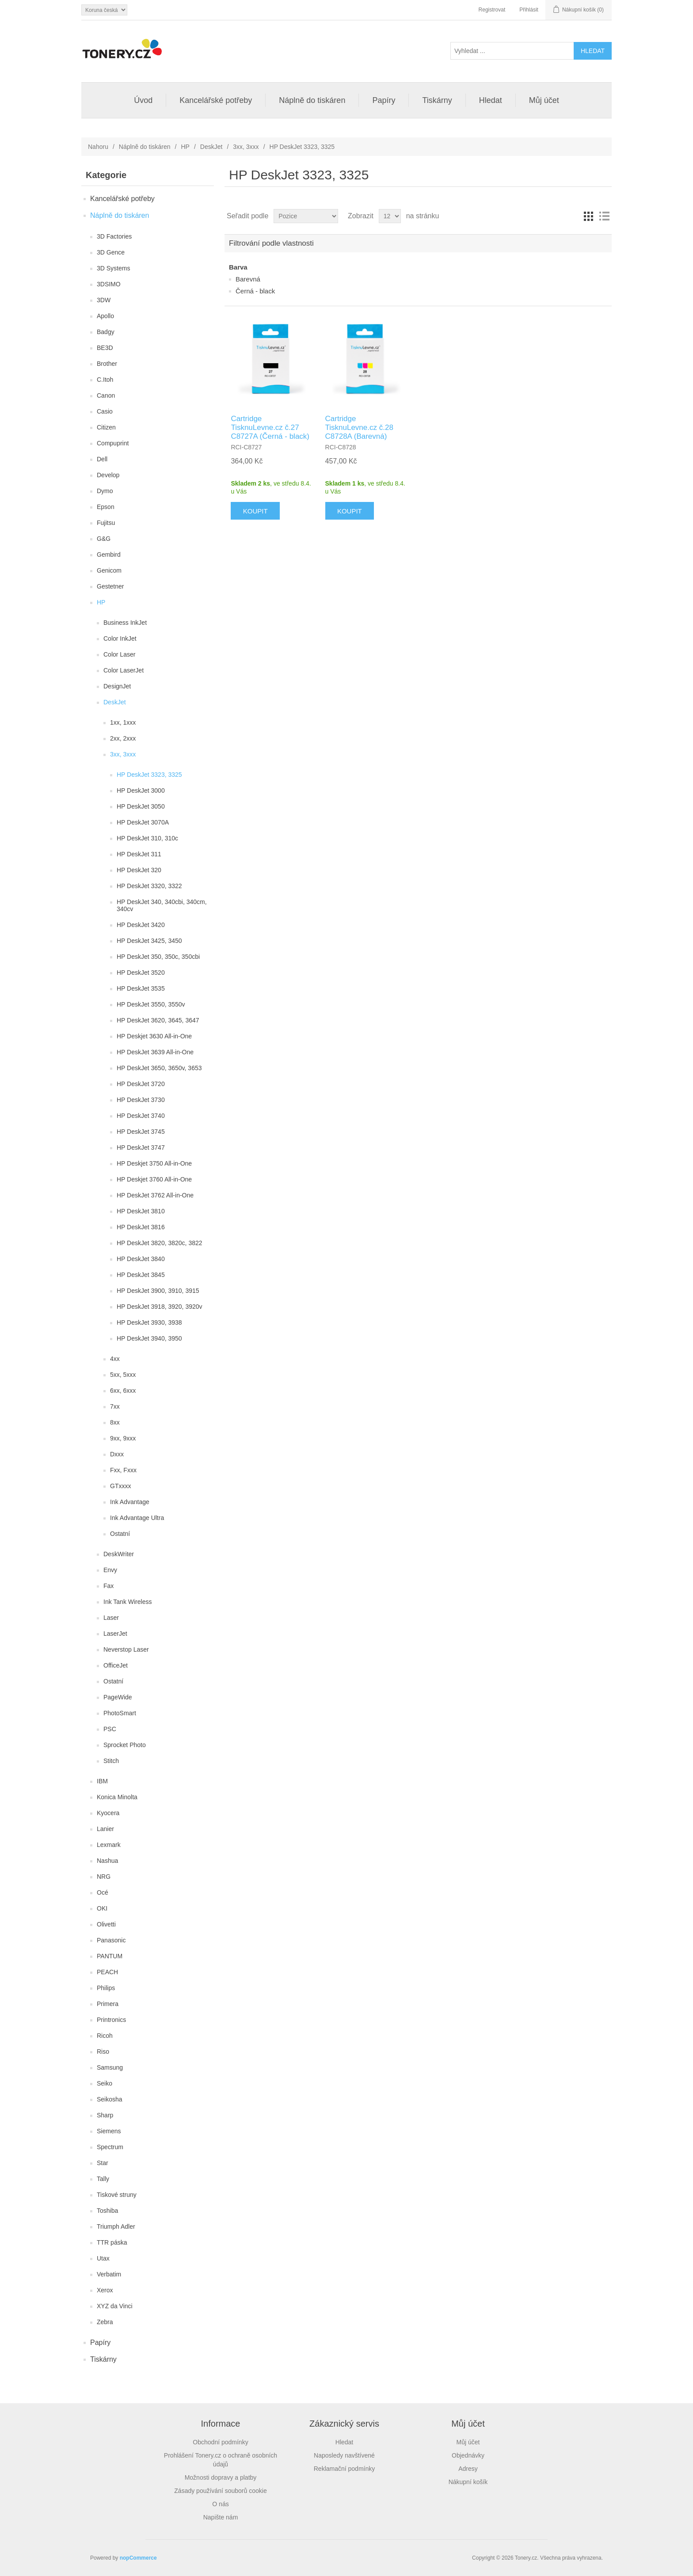  Describe the element at coordinates (102, 1892) in the screenshot. I see `Océ` at that location.